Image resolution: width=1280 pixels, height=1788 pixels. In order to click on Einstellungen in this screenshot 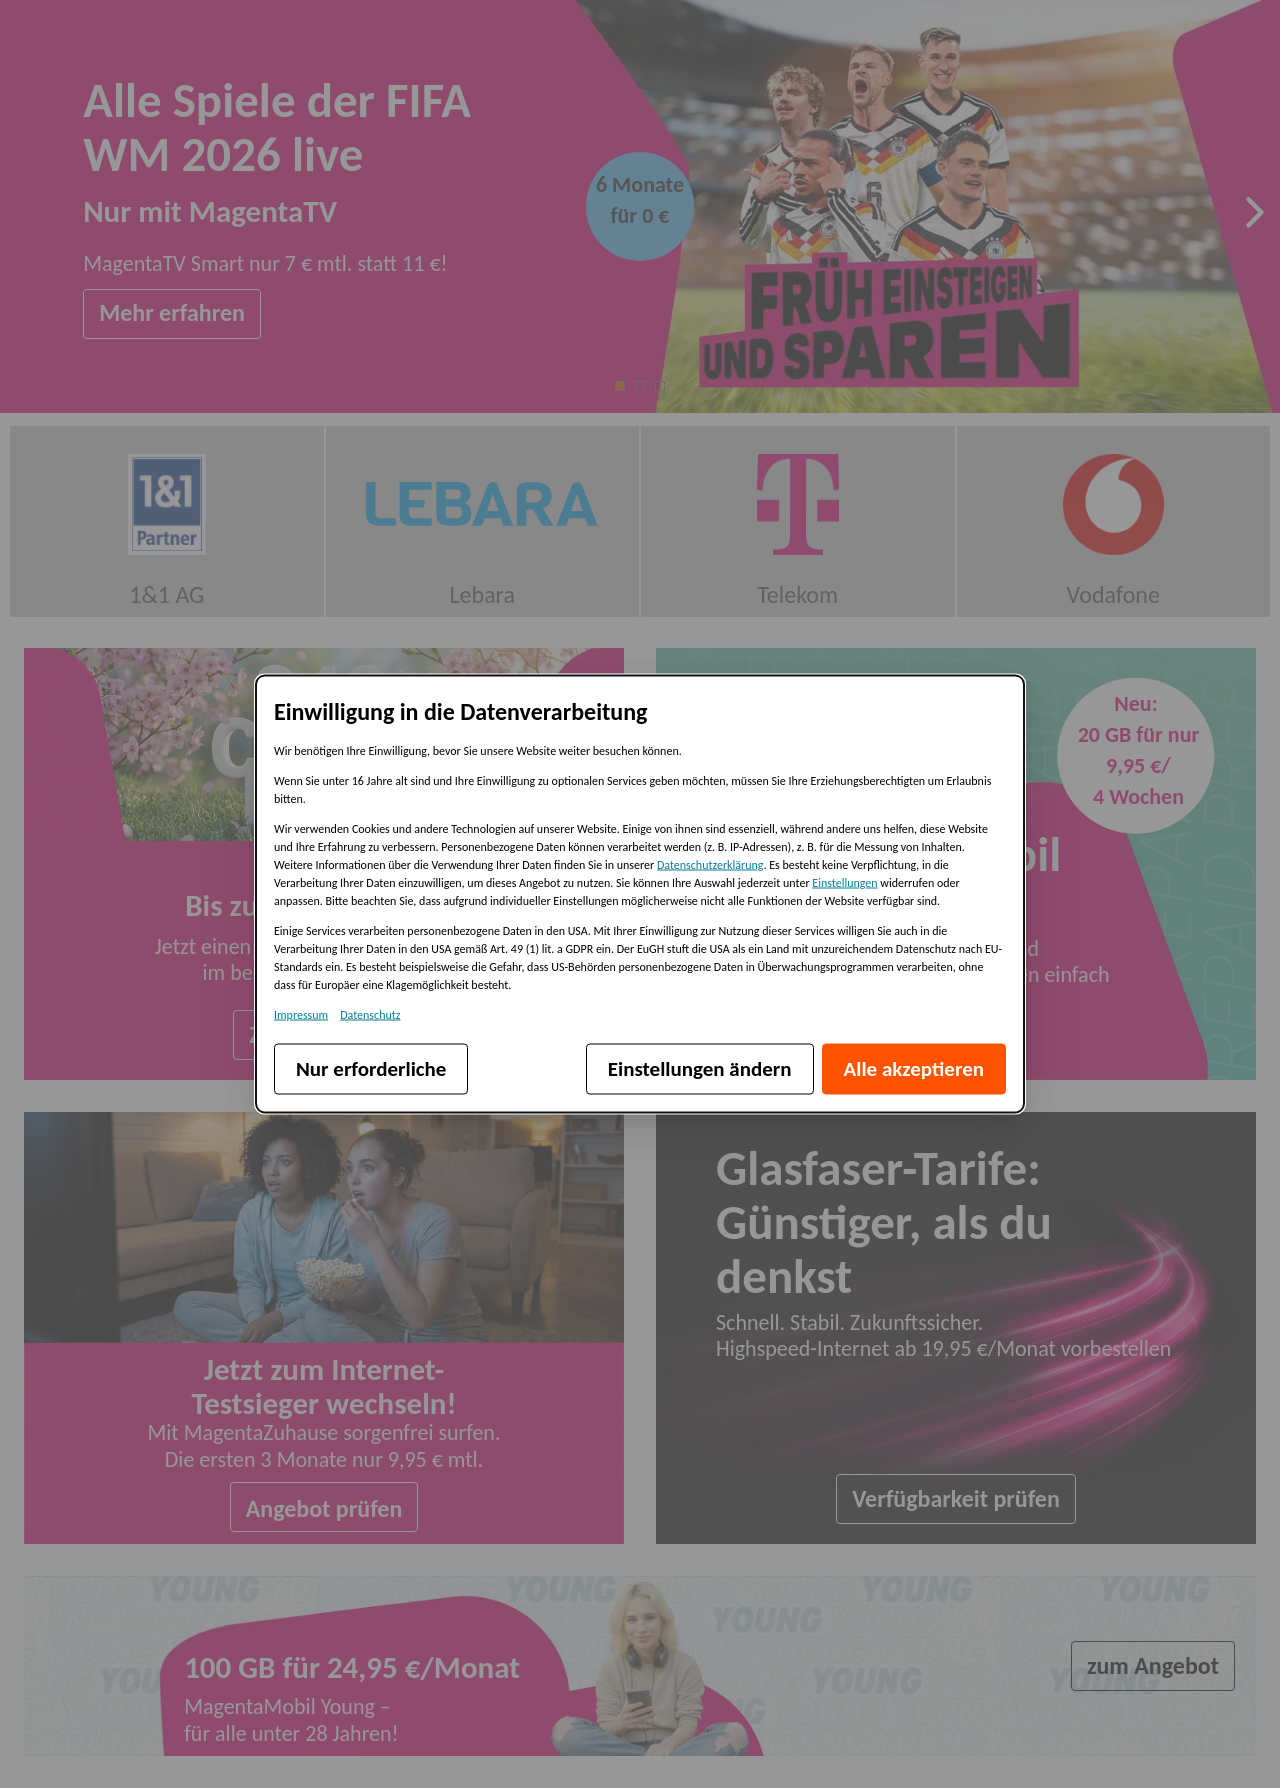, I will do `click(844, 883)`.